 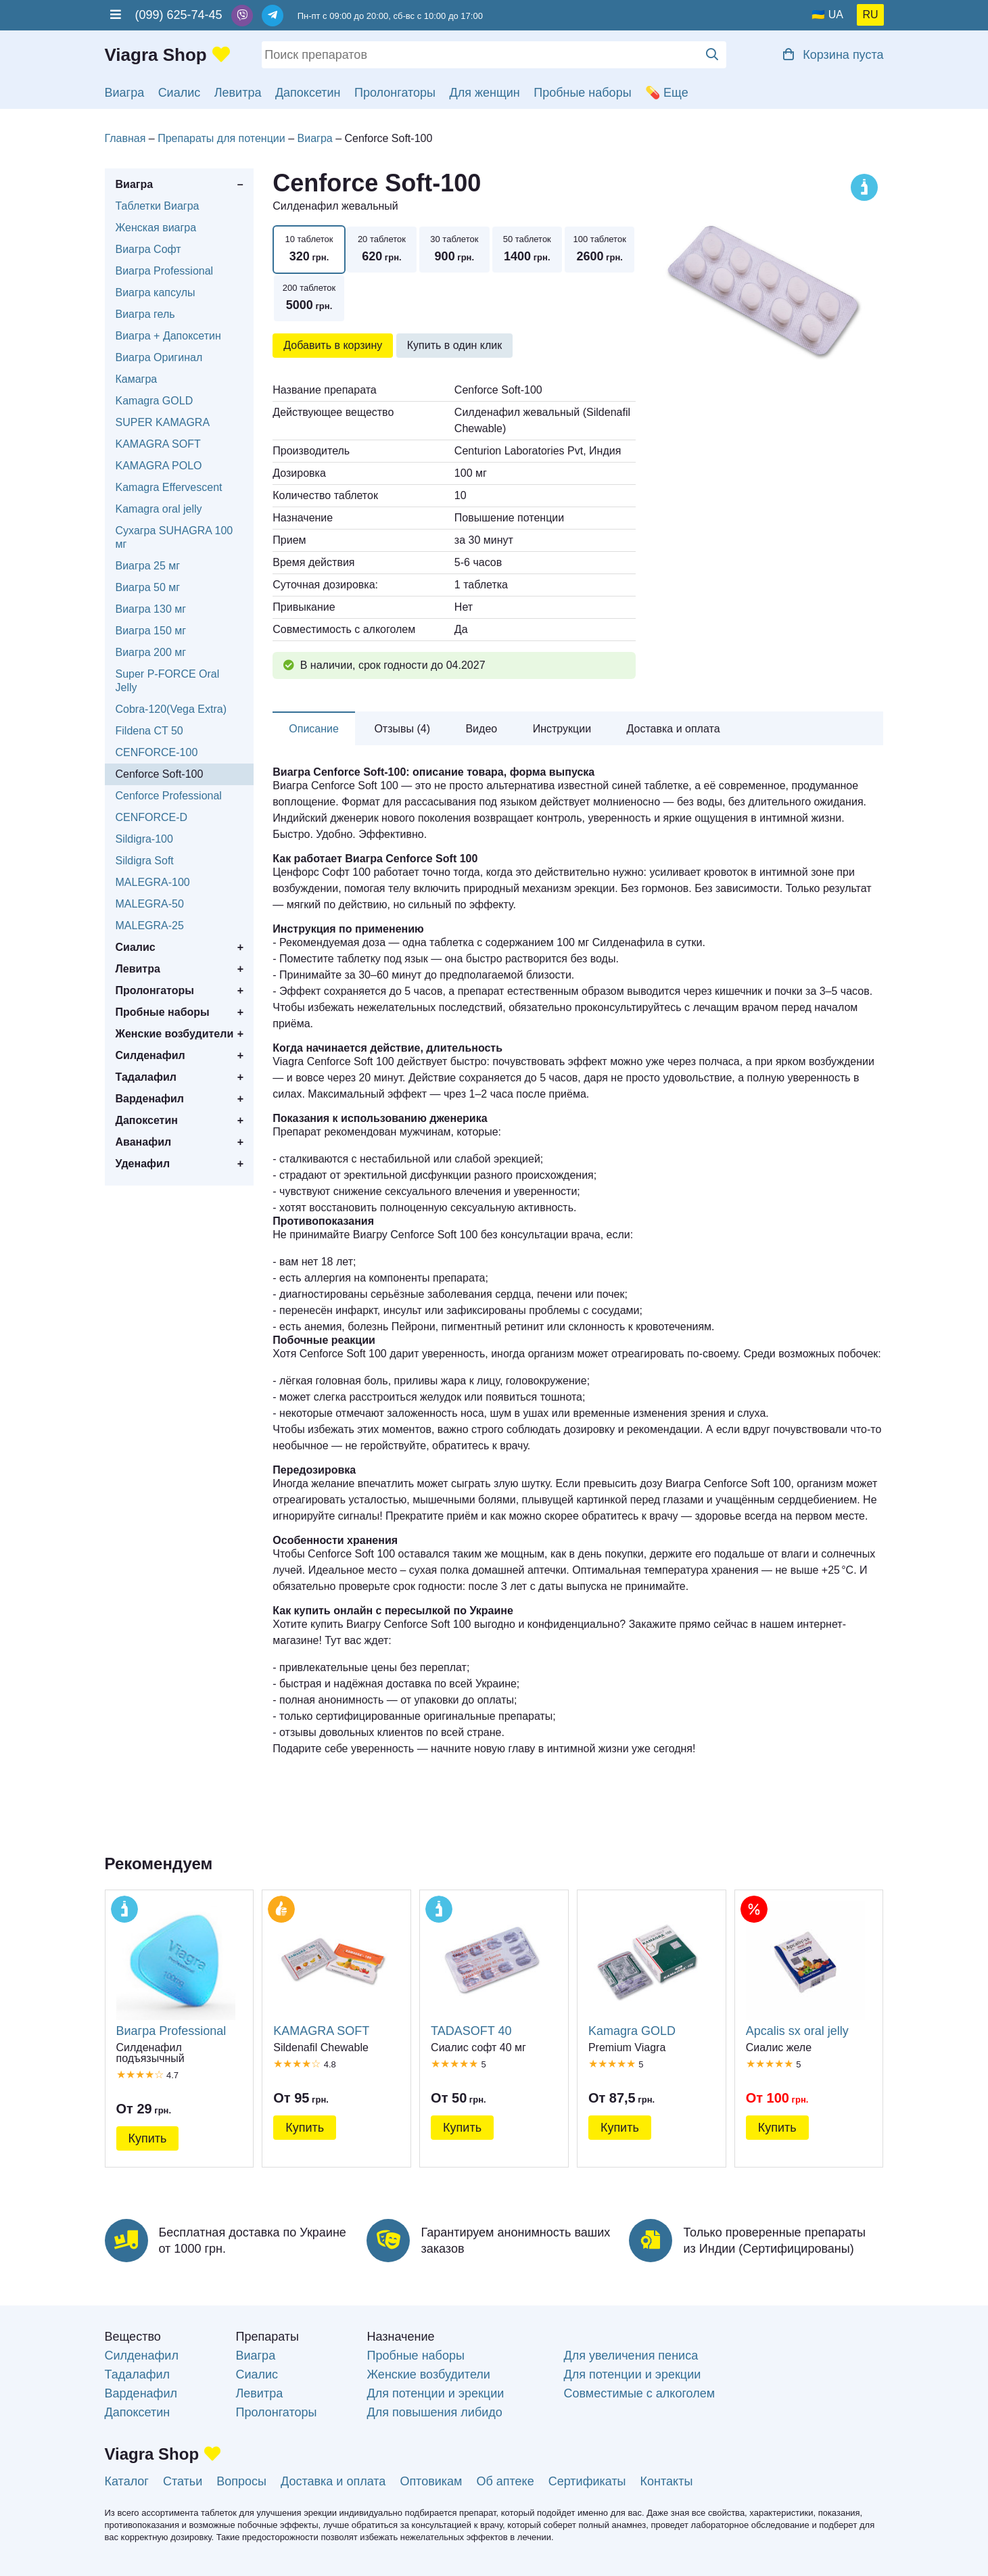 I want to click on KAMAGRA SOFT, so click(x=158, y=444).